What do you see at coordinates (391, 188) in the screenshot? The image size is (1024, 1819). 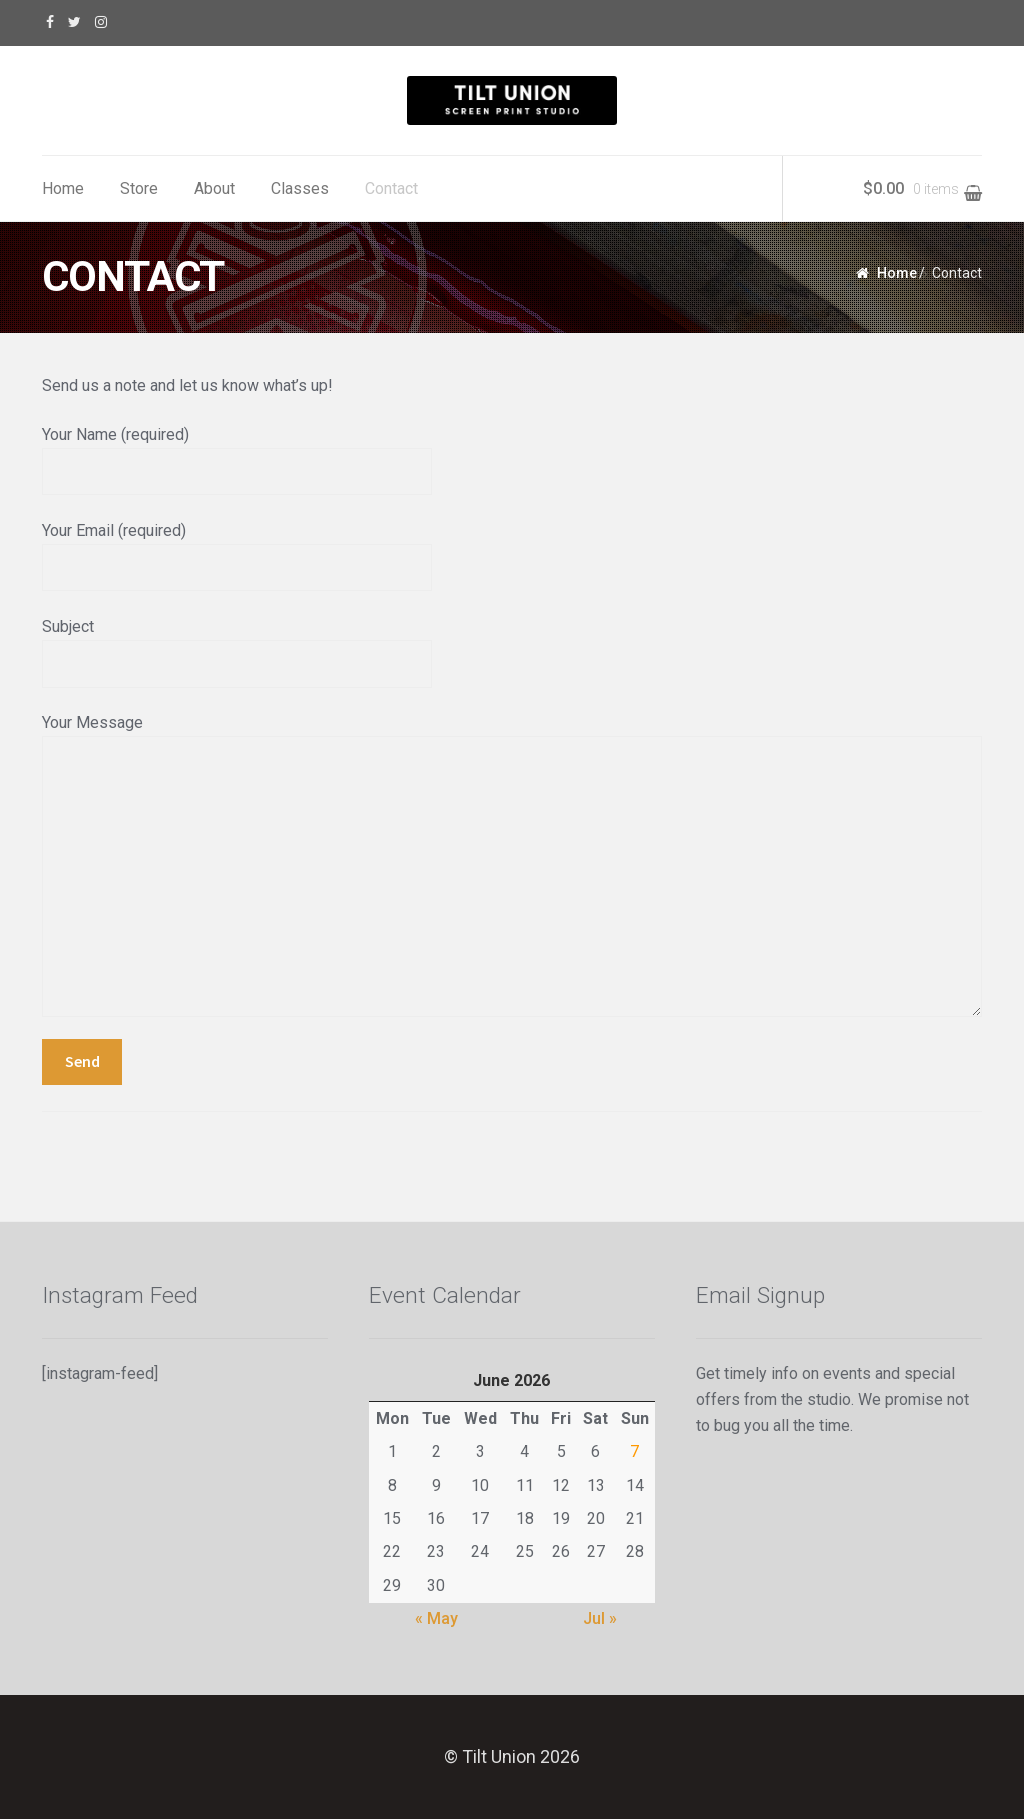 I see `Contact` at bounding box center [391, 188].